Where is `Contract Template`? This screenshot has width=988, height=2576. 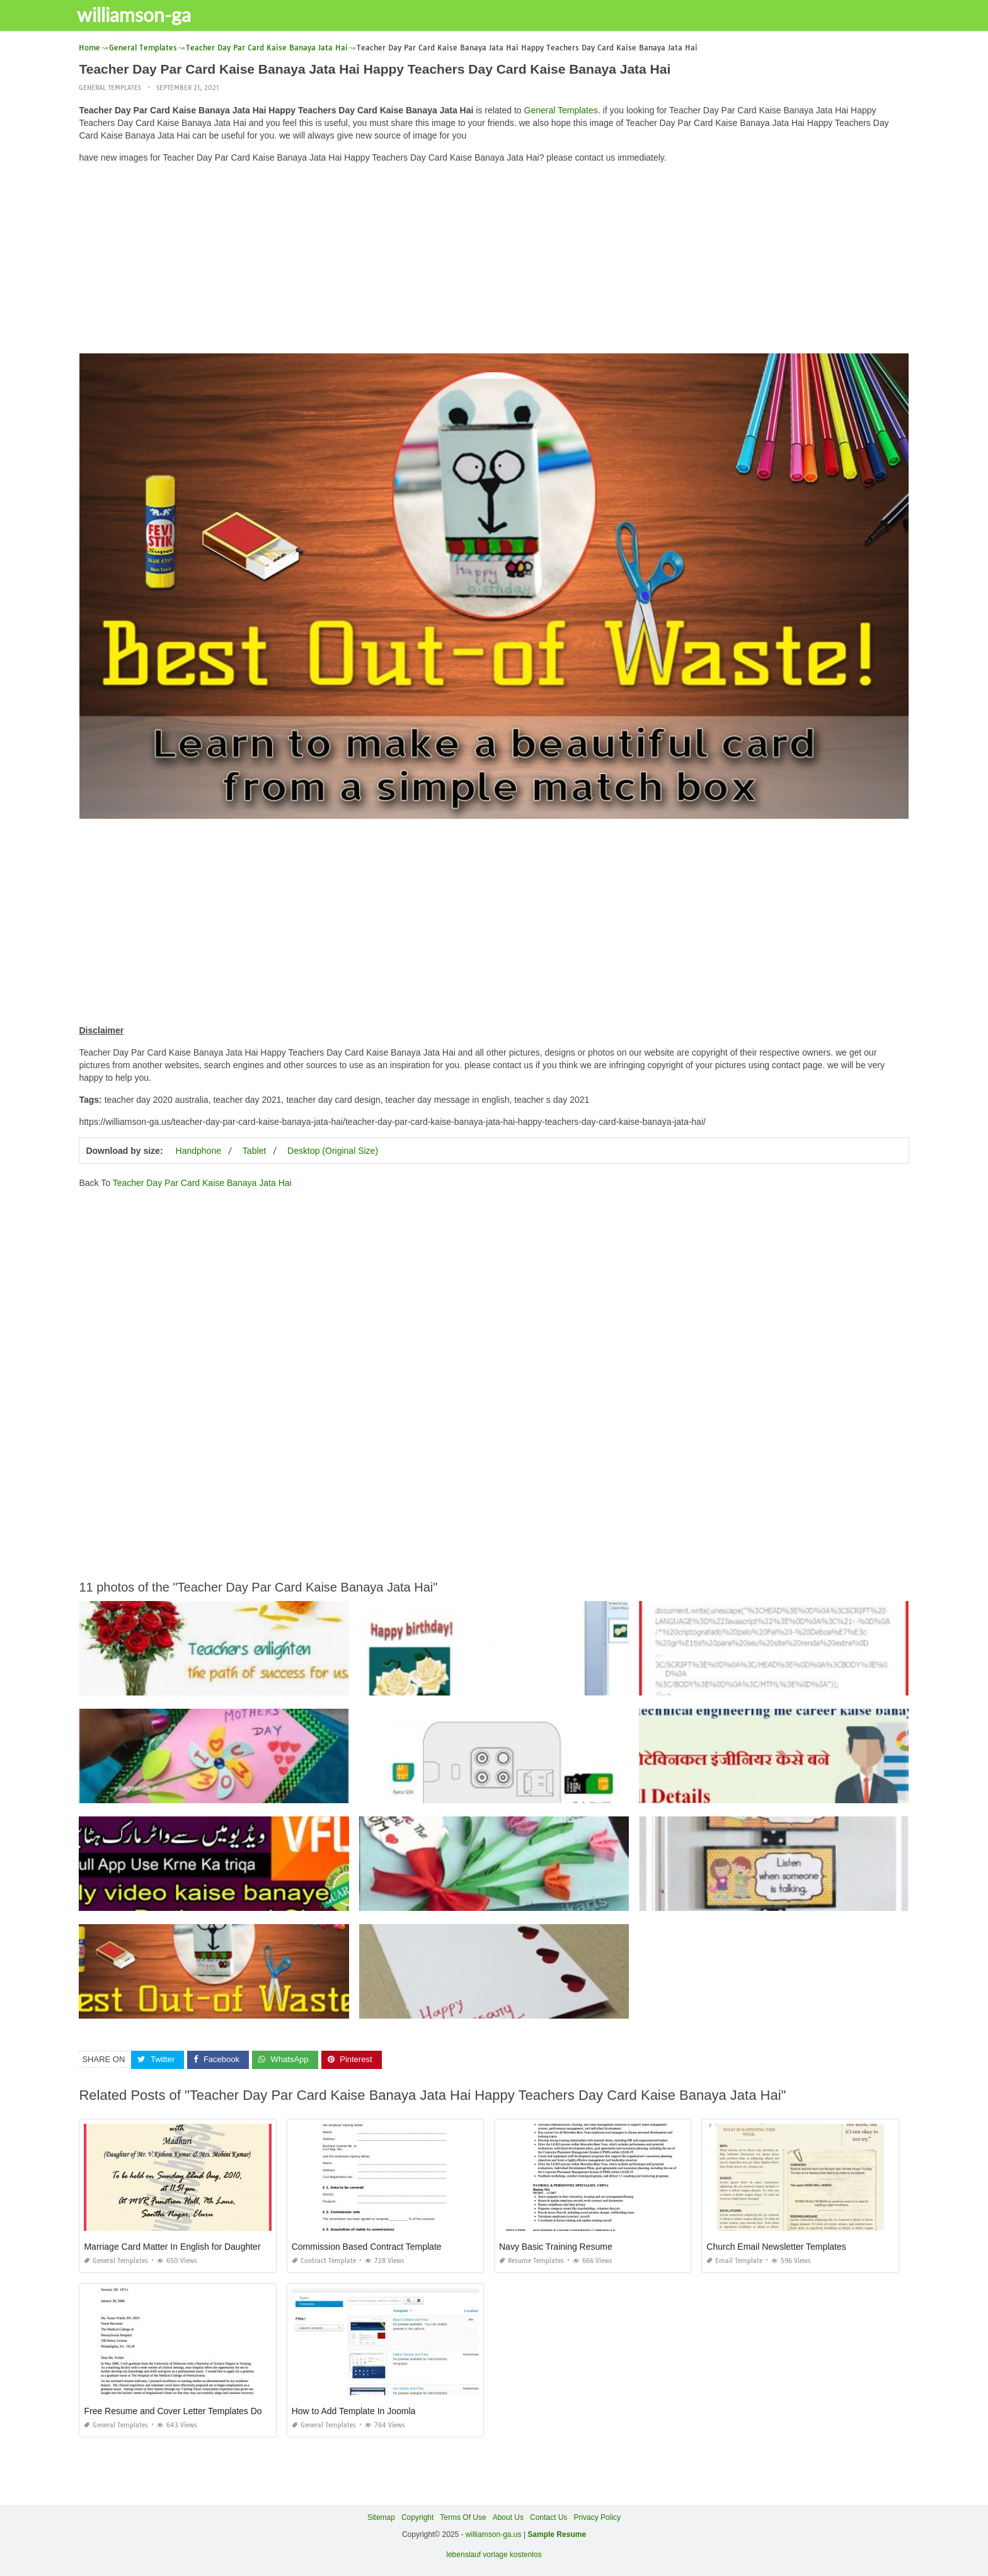 Contract Template is located at coordinates (324, 2260).